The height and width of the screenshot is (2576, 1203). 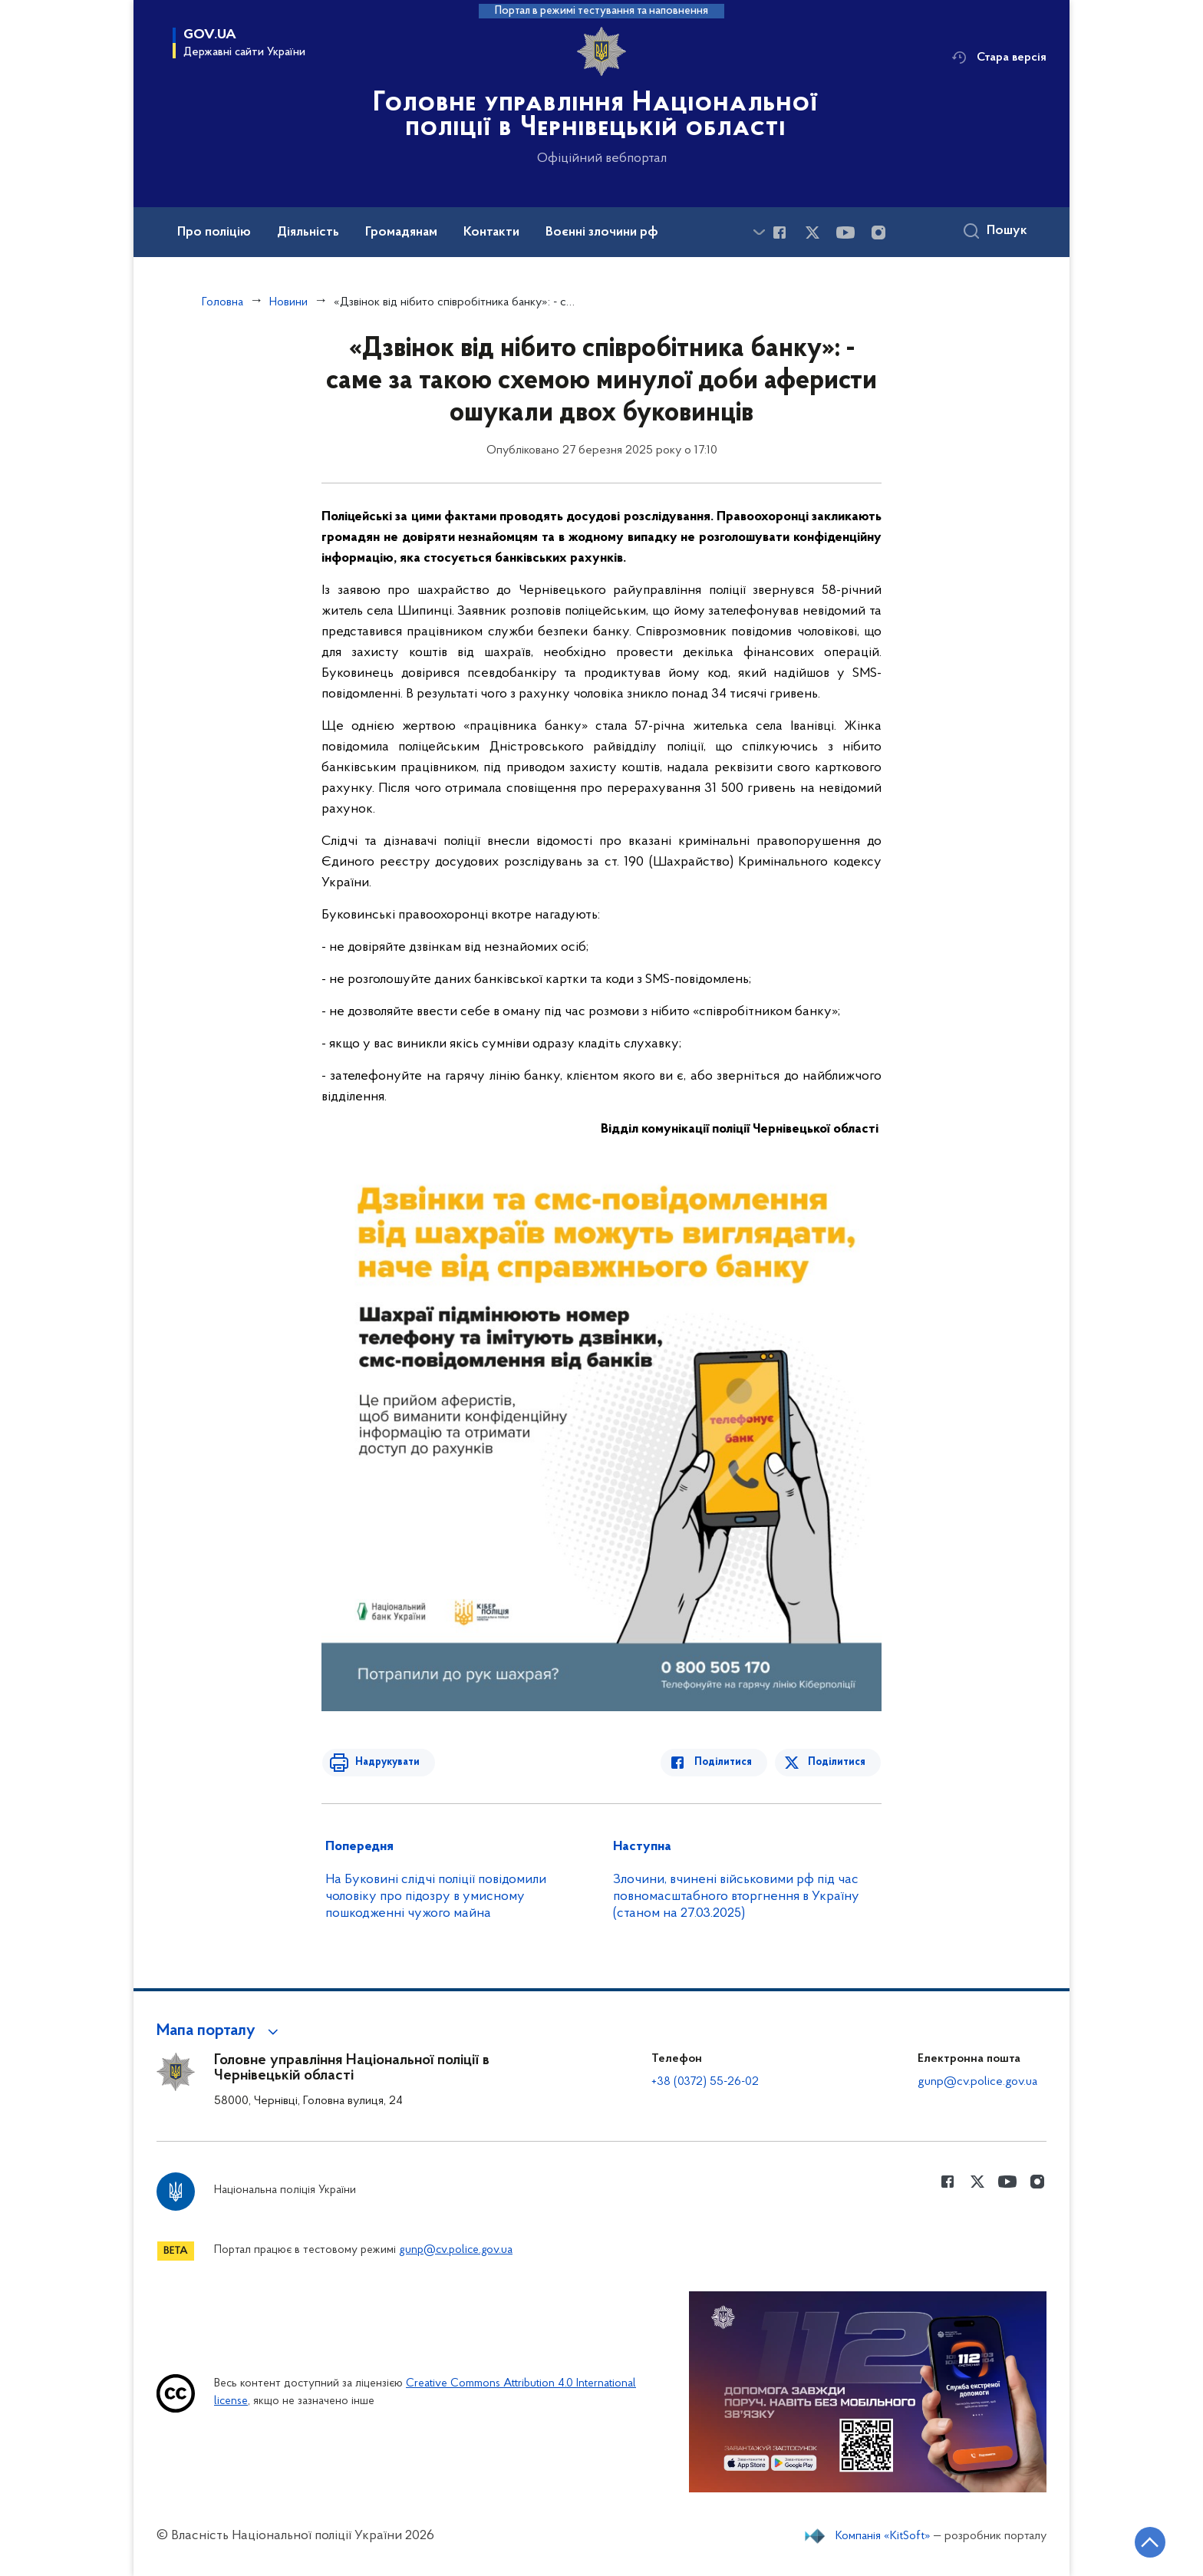 I want to click on Компанія «KitSoft», so click(x=883, y=2536).